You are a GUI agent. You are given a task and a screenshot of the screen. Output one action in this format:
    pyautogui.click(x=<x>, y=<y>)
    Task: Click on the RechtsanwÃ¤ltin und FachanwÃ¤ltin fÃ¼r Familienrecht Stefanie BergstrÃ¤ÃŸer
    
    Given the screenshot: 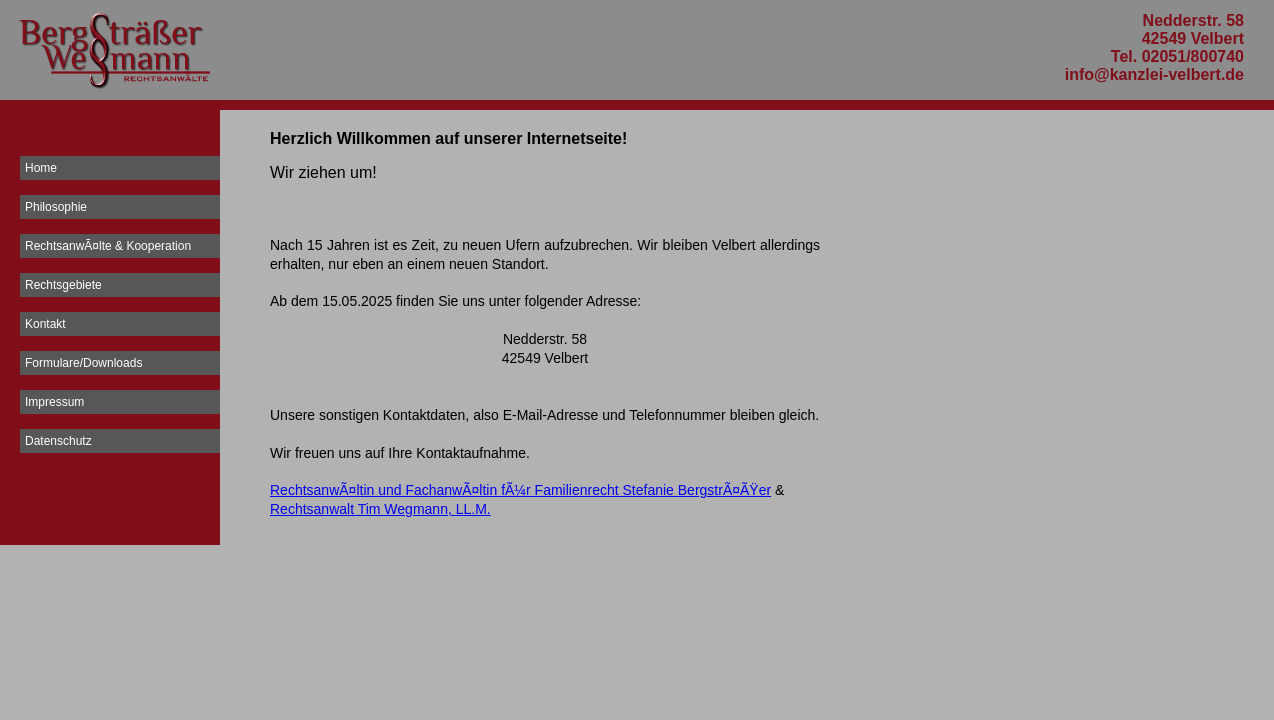 What is the action you would take?
    pyautogui.click(x=520, y=490)
    